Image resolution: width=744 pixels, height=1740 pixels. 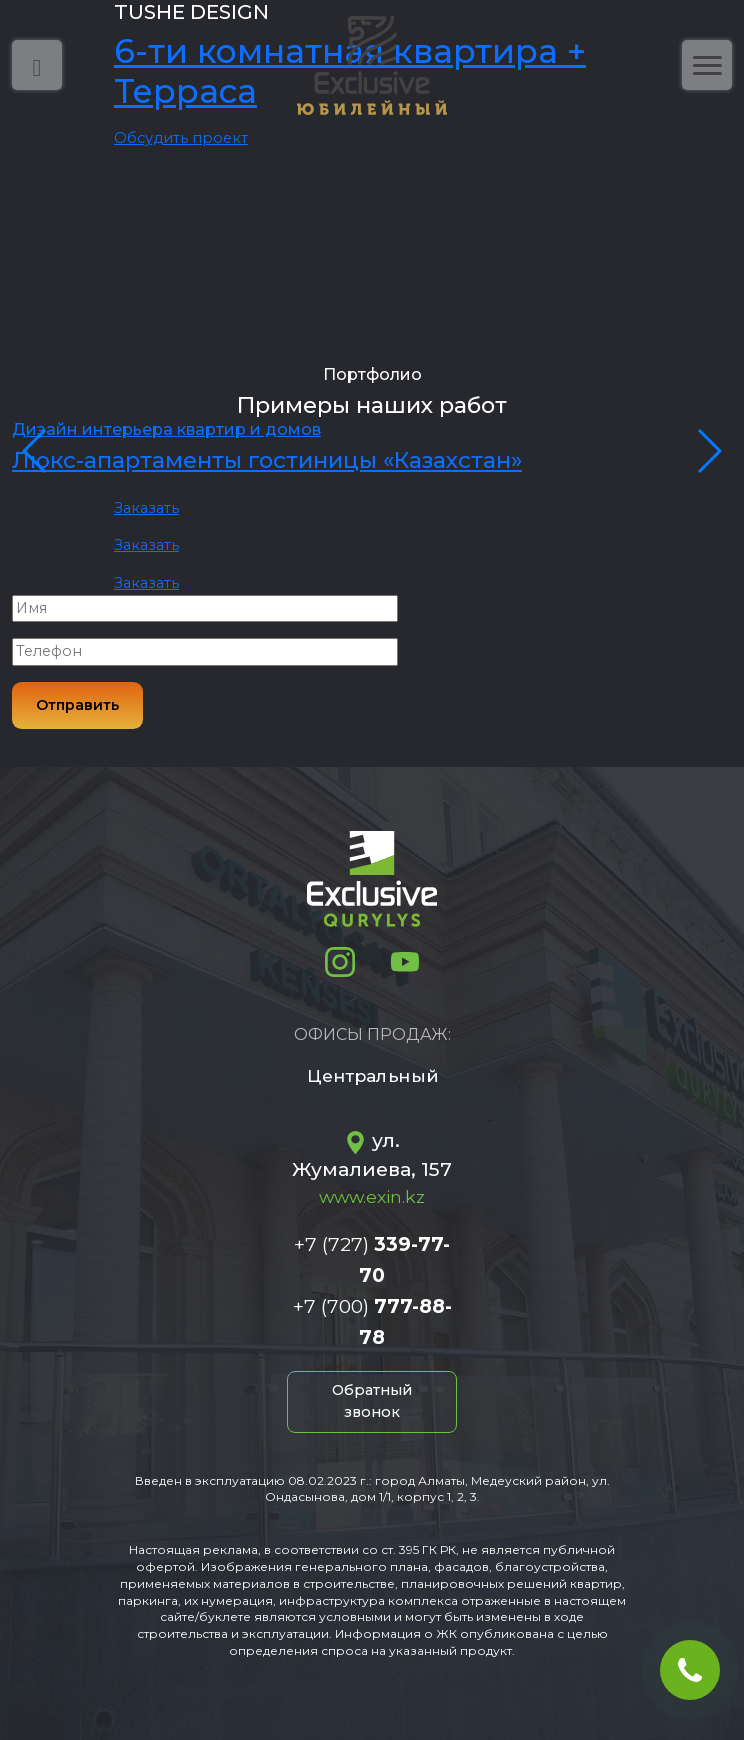 I want to click on www.exin.kz, so click(x=372, y=1196).